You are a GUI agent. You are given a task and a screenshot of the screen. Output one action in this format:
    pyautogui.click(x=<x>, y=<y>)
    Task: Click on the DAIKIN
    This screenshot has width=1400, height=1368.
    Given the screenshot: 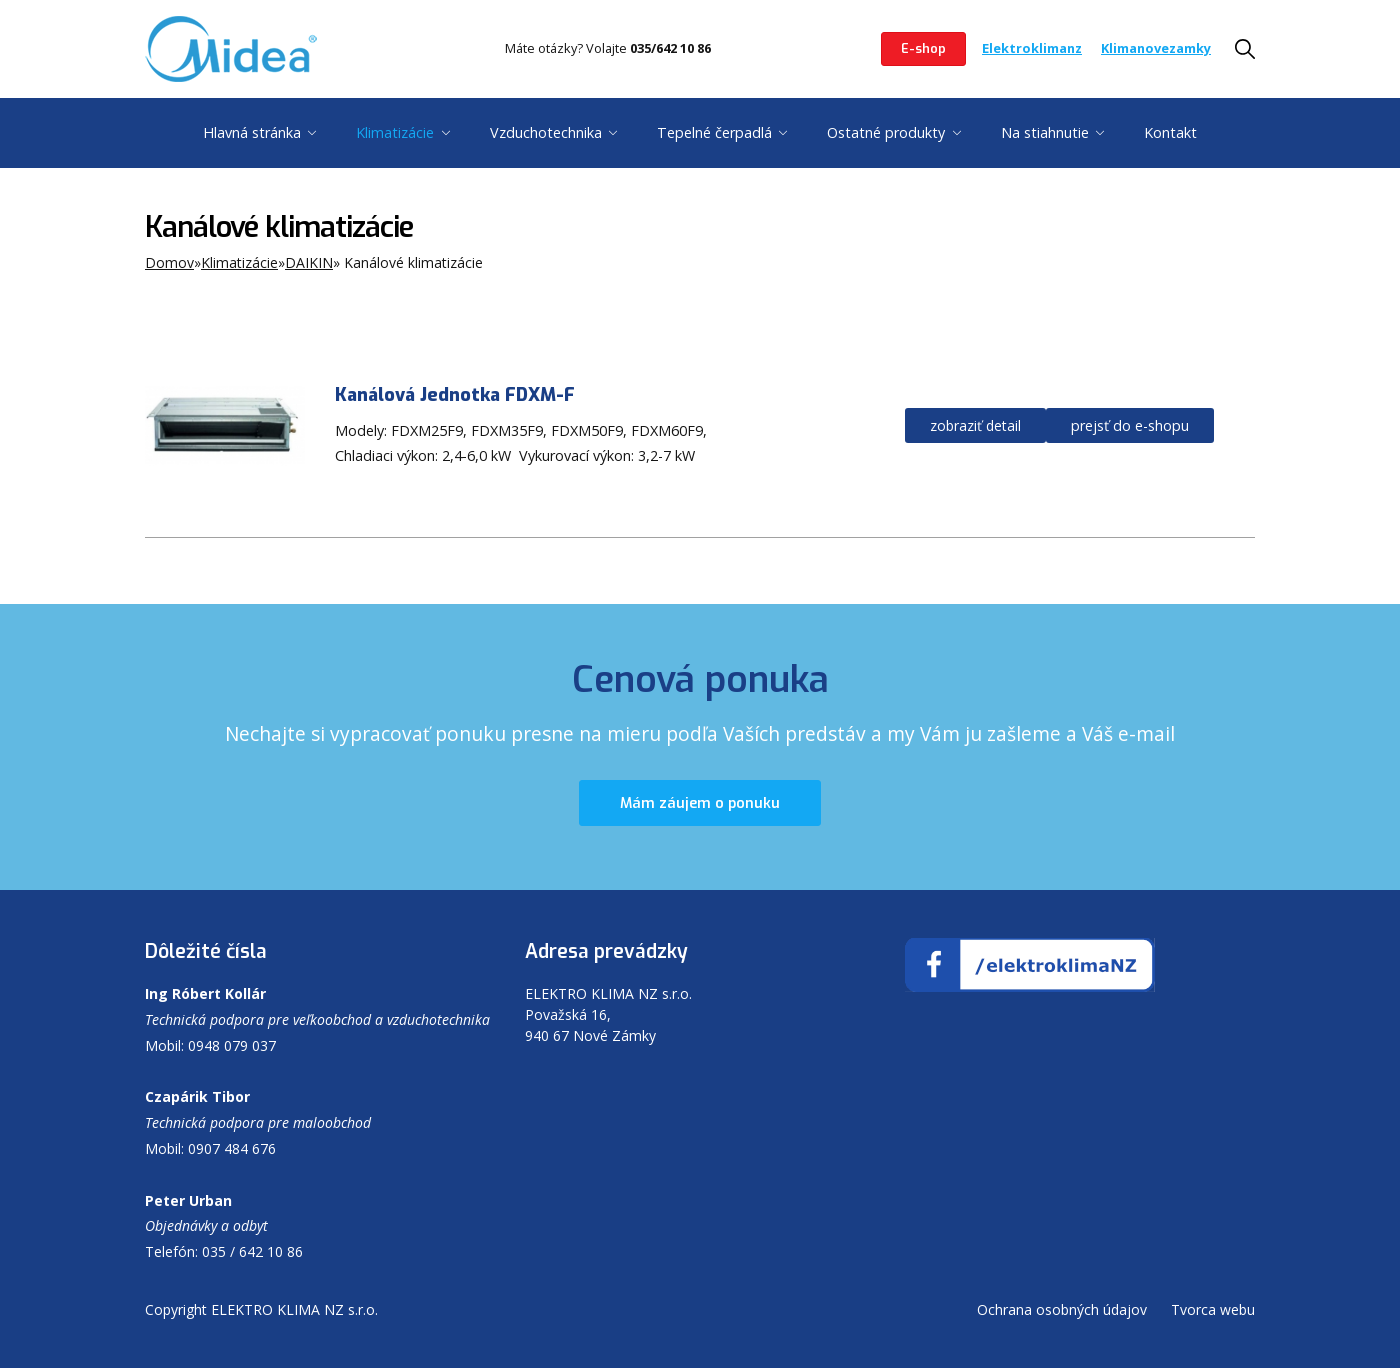 What is the action you would take?
    pyautogui.click(x=309, y=262)
    